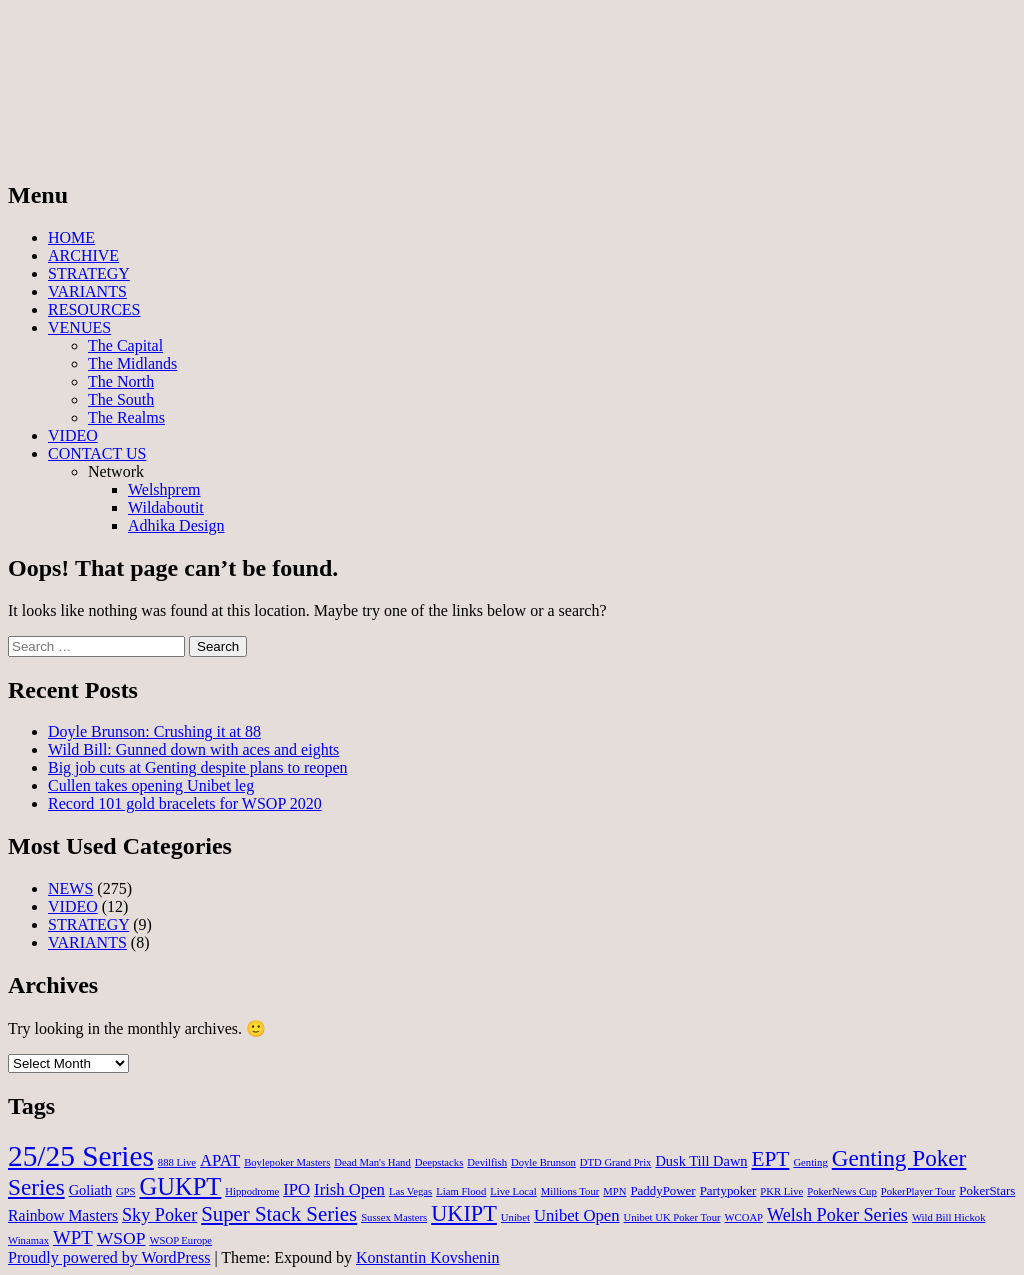  Describe the element at coordinates (543, 1162) in the screenshot. I see `Doyle Brunson [Doyle Brunson (1 item)]` at that location.